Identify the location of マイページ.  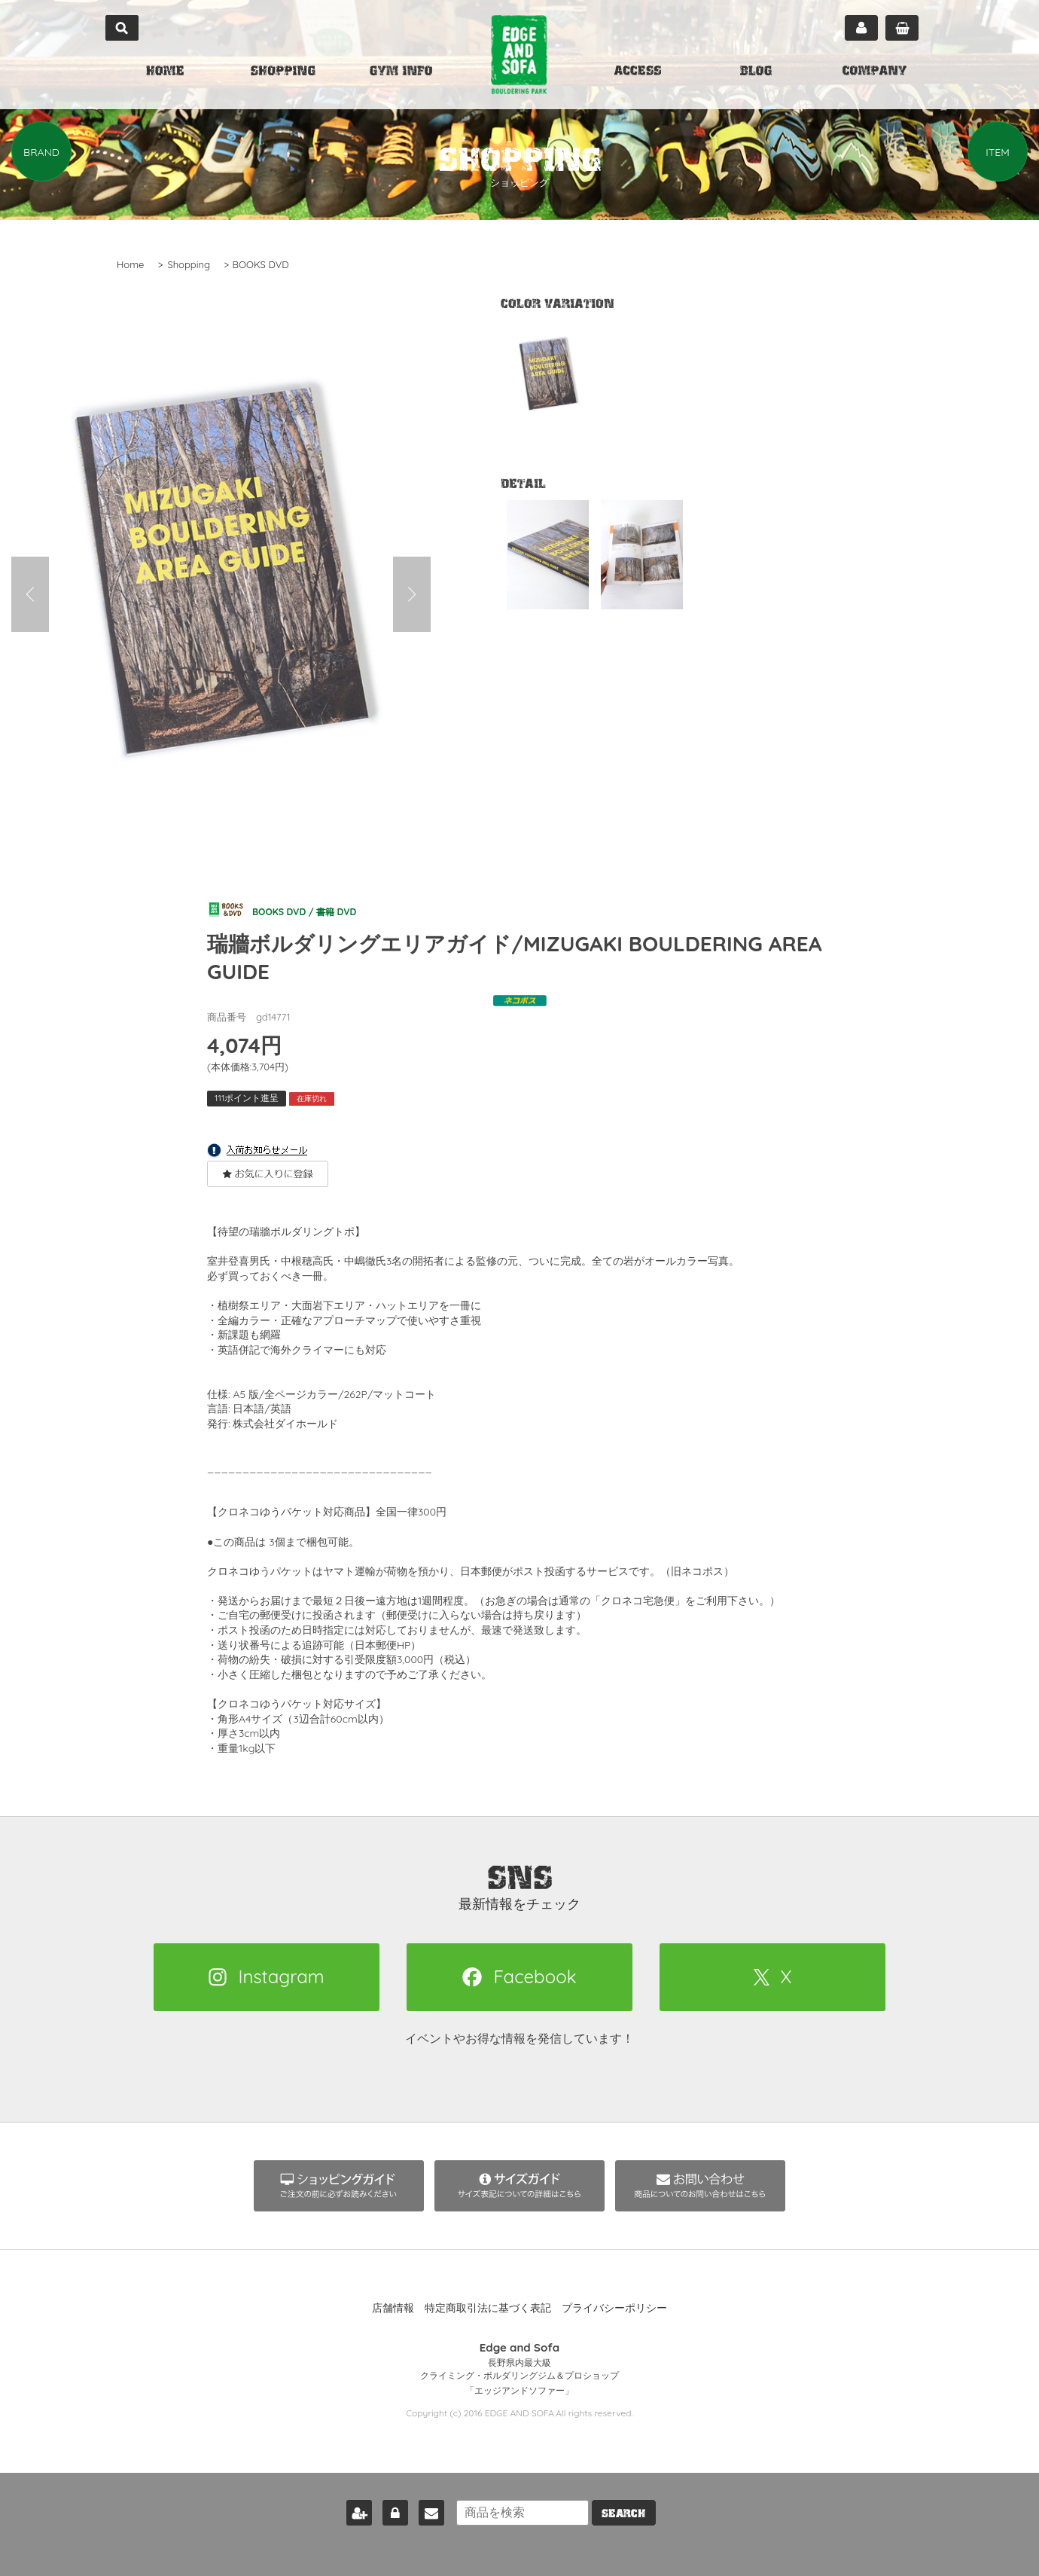
(861, 28).